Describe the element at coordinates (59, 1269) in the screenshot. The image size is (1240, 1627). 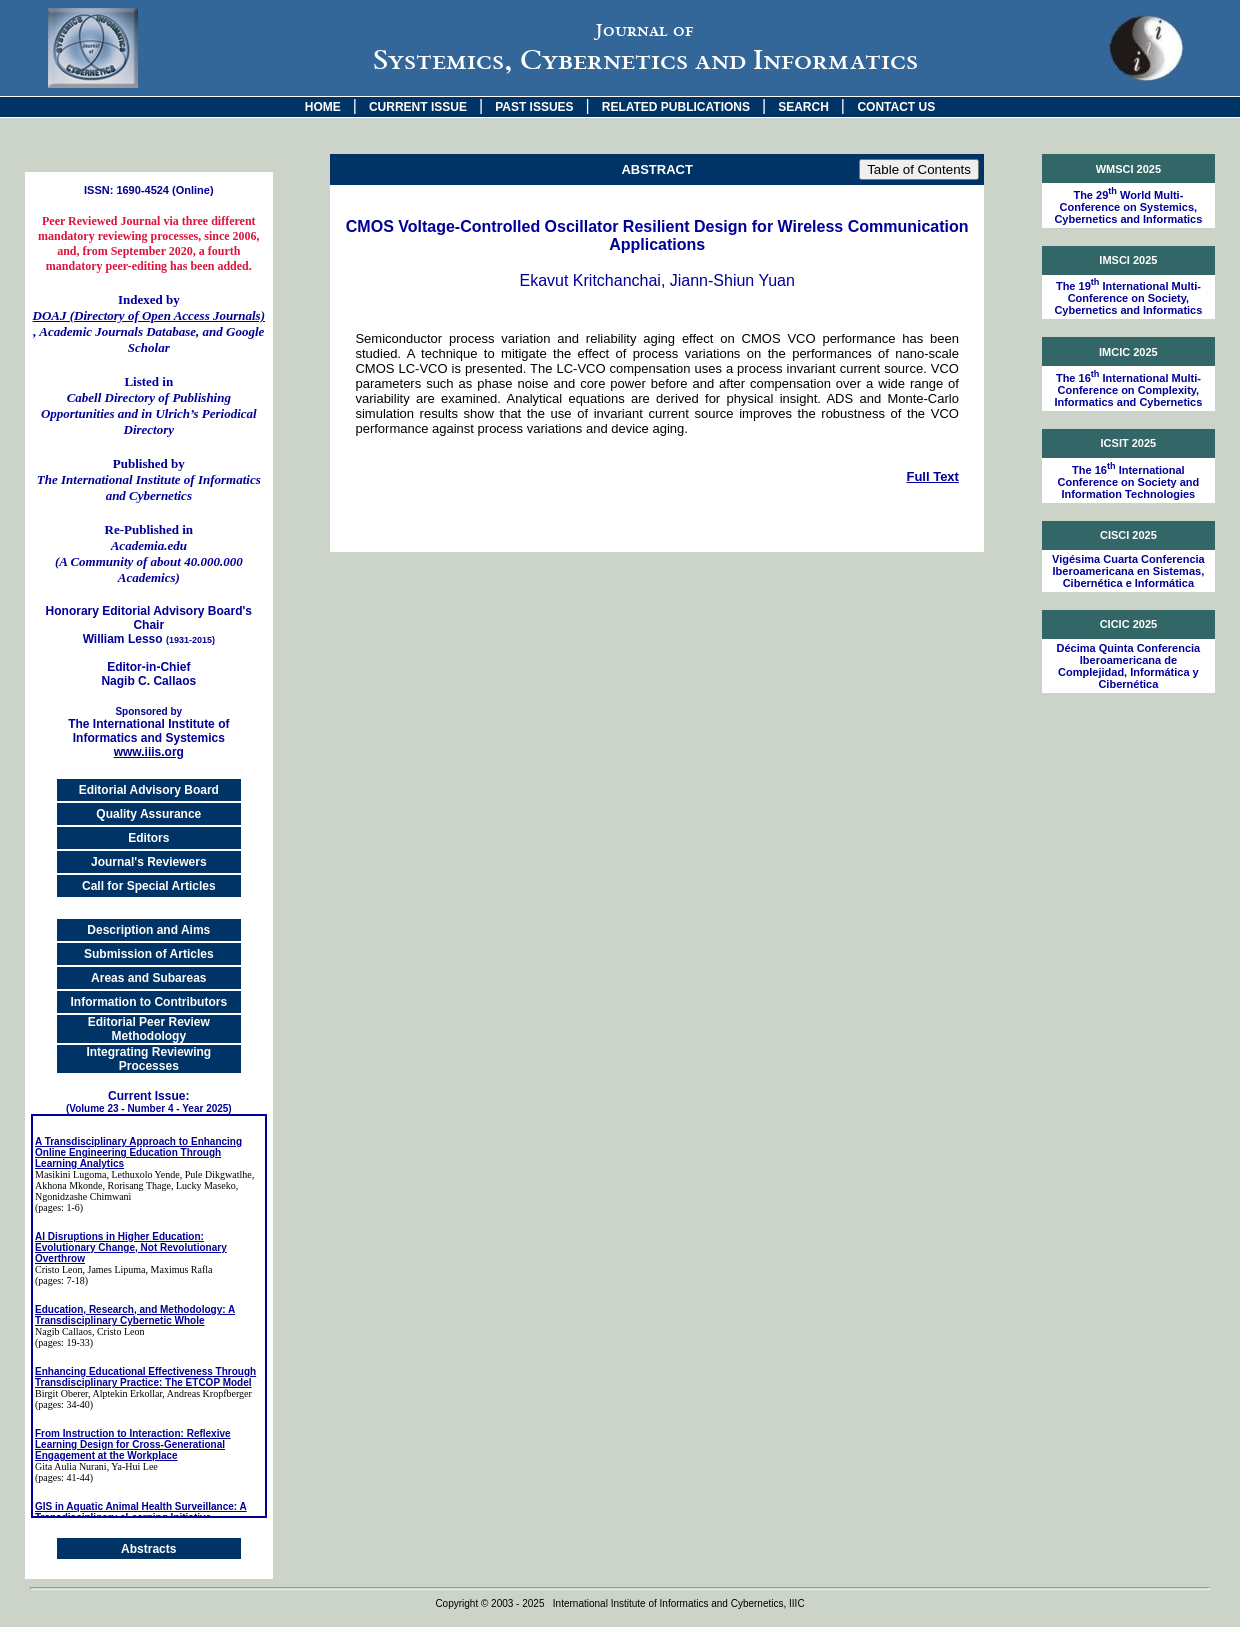
I see `Cristo Leon` at that location.